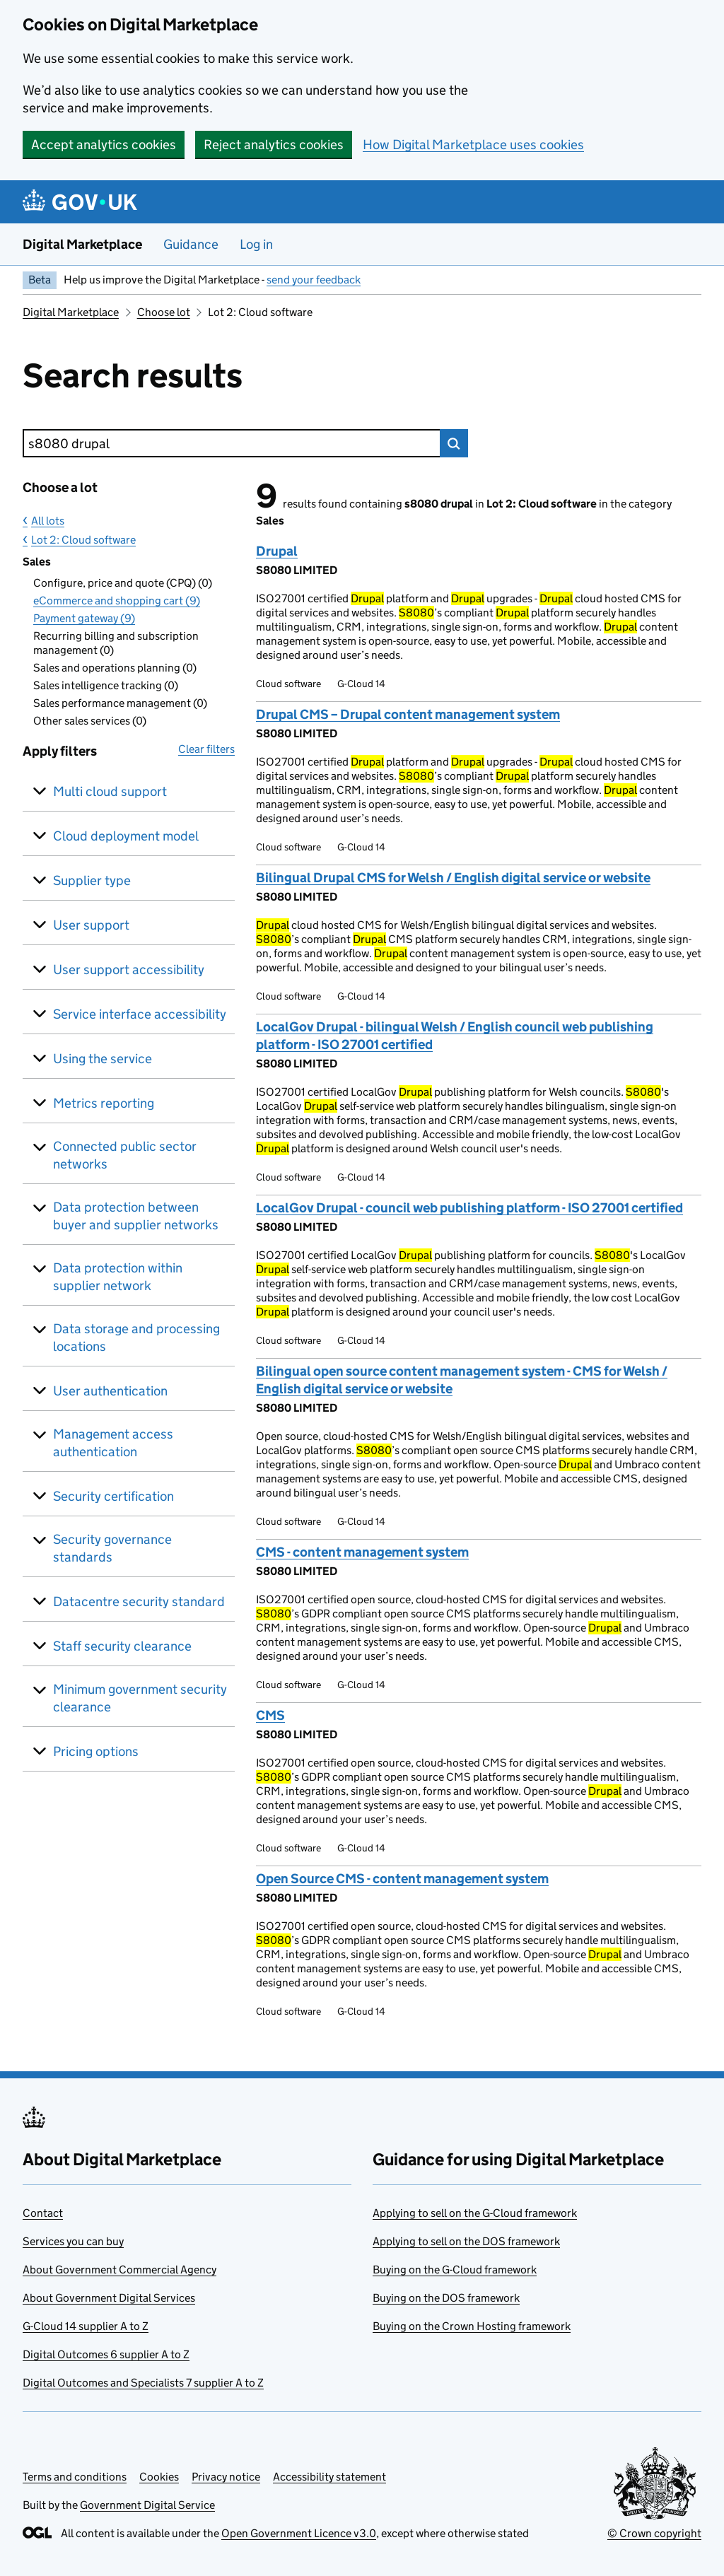  Describe the element at coordinates (206, 749) in the screenshot. I see `Clear filters [button]` at that location.